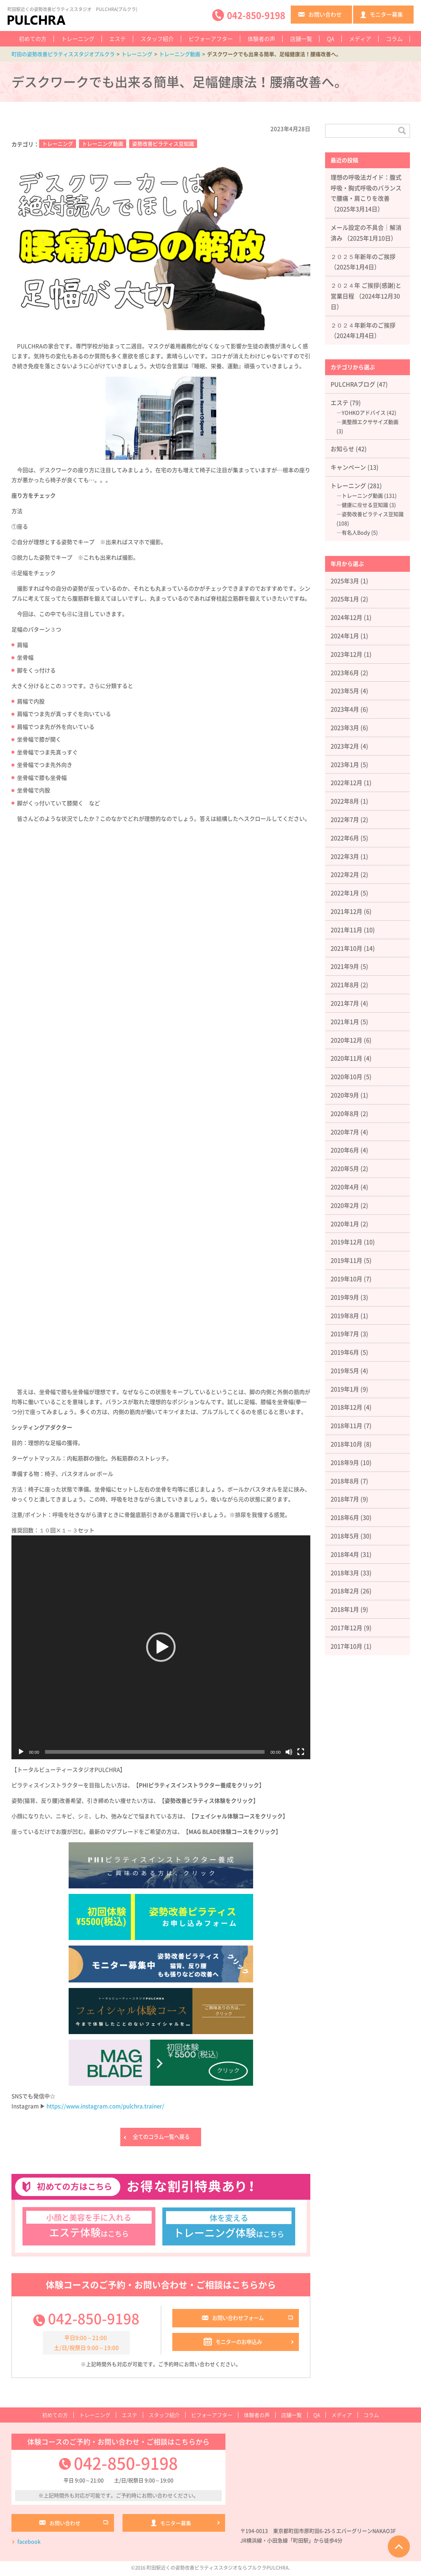 This screenshot has height=2576, width=421. Describe the element at coordinates (345, 984) in the screenshot. I see `2021年8月` at that location.